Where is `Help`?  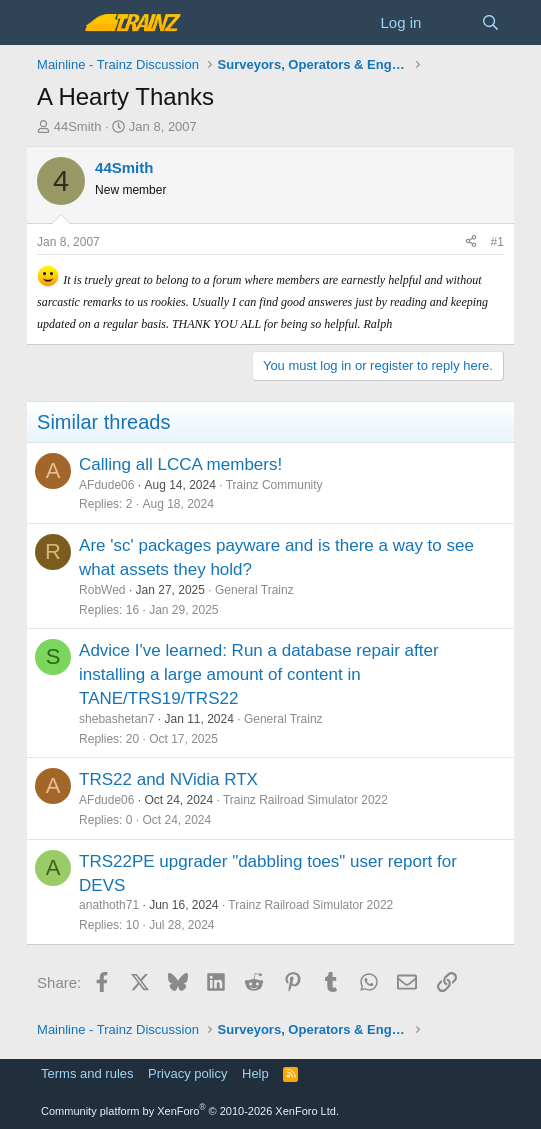
Help is located at coordinates (255, 1073).